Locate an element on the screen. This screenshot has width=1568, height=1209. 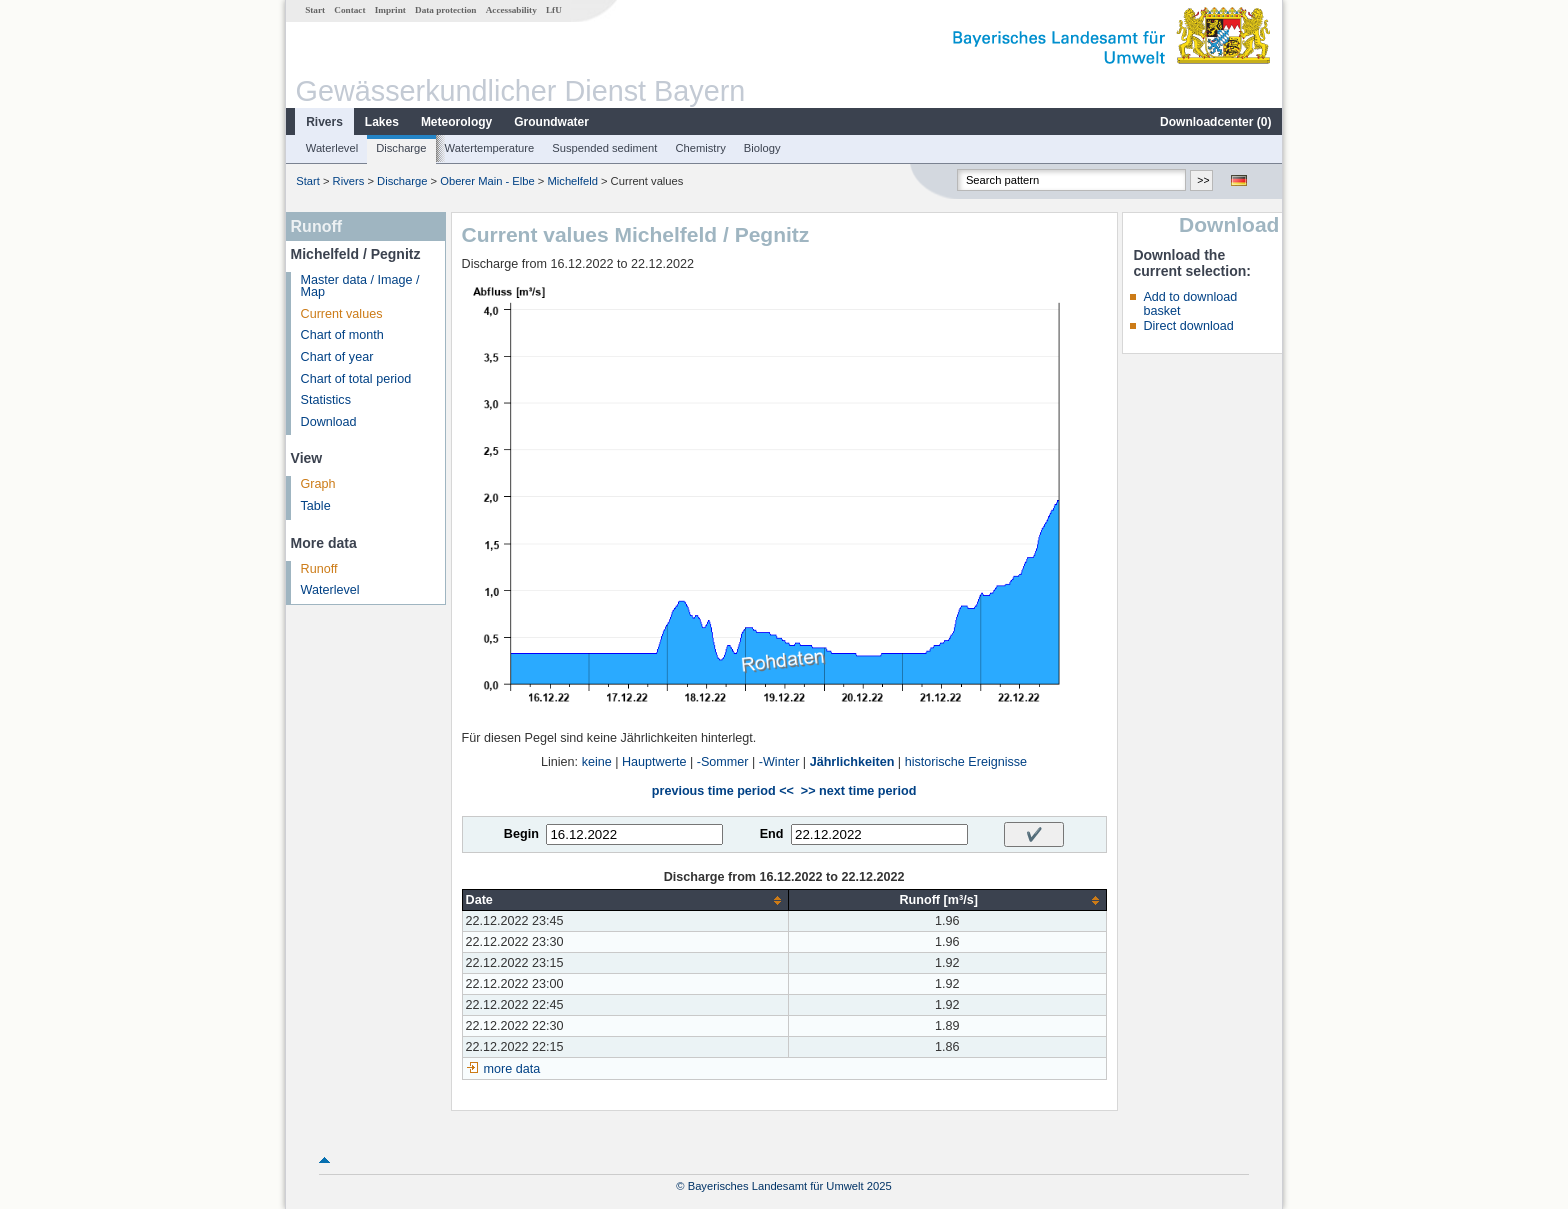
previous time period << is located at coordinates (723, 791).